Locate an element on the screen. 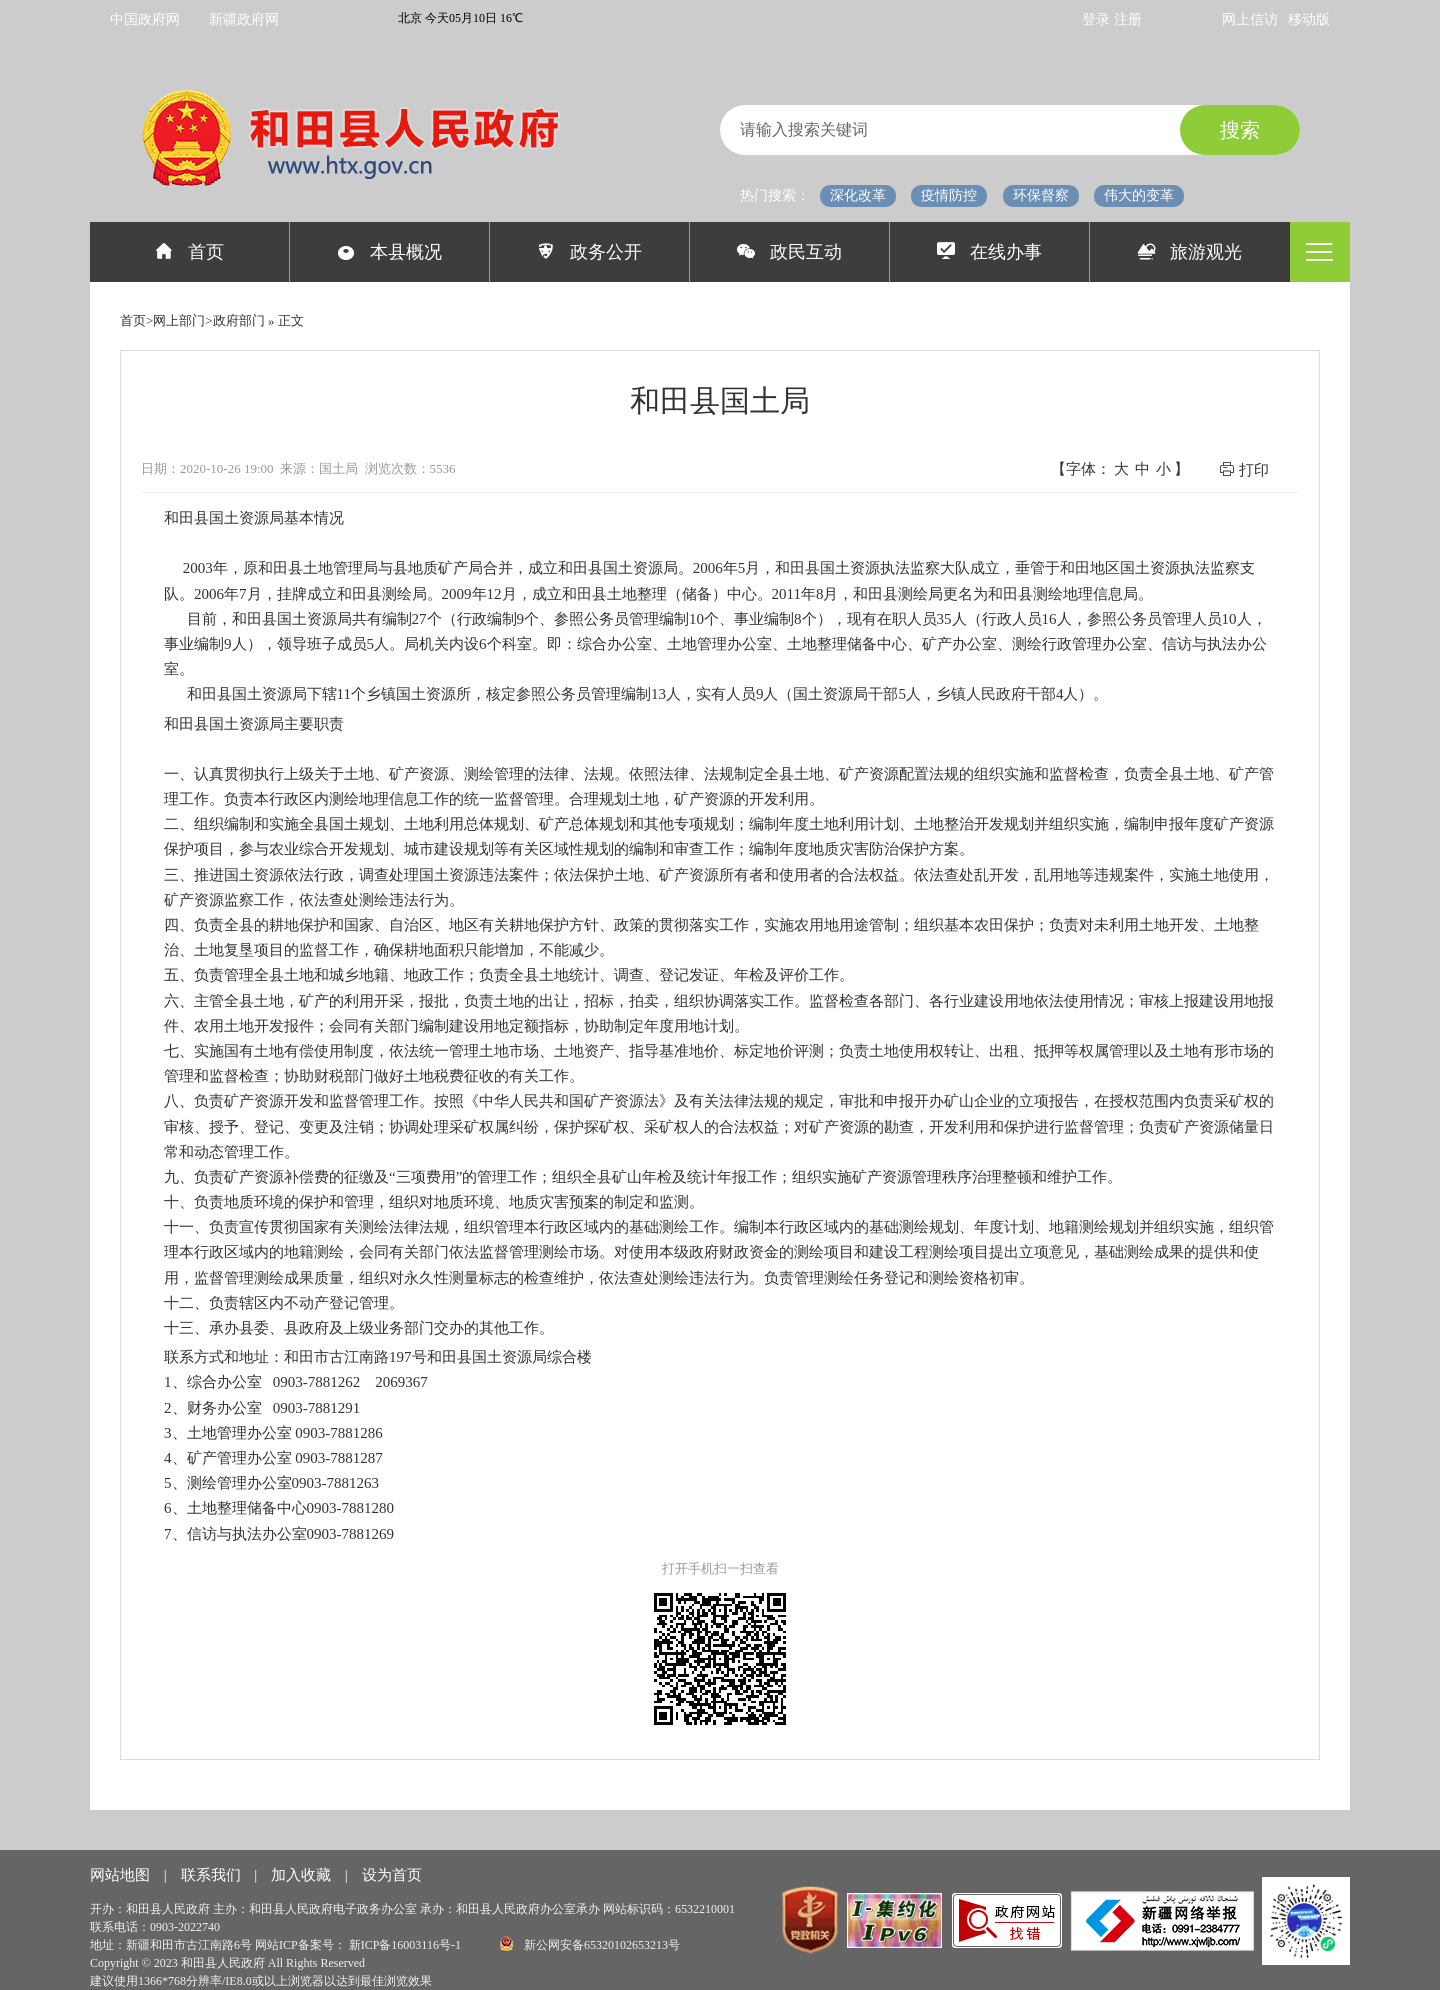 This screenshot has width=1440, height=1990. 首页 is located at coordinates (189, 252).